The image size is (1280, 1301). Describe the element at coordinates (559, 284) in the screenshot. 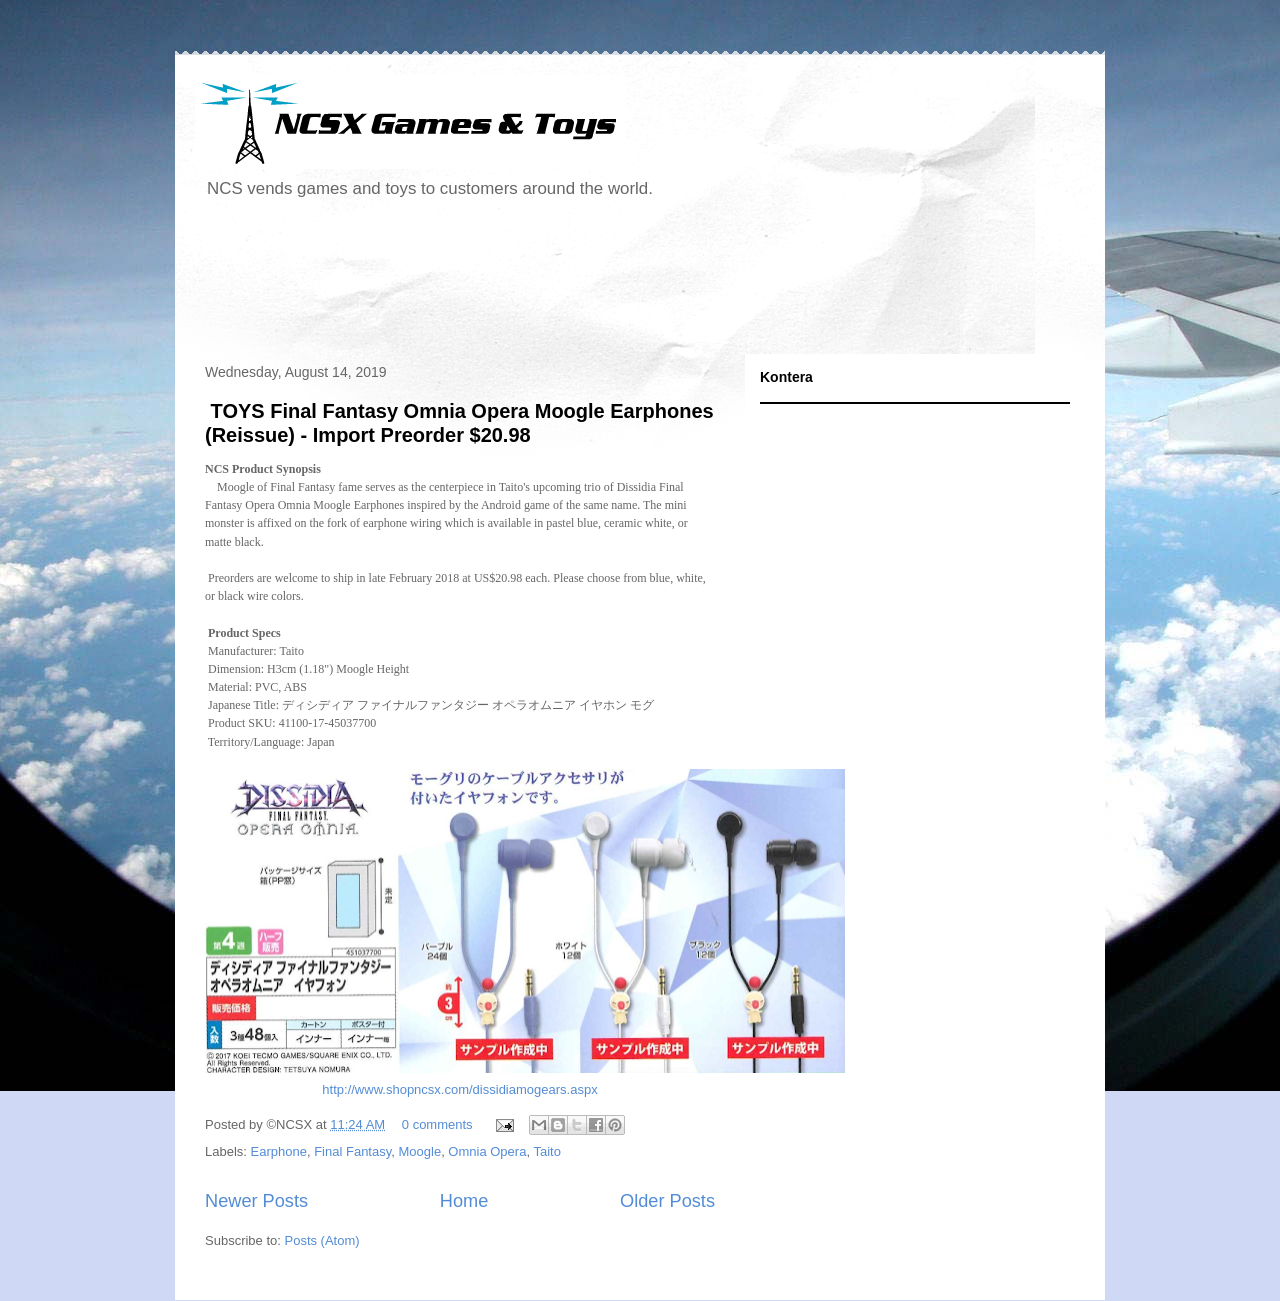

I see `[Advertisement]` at that location.